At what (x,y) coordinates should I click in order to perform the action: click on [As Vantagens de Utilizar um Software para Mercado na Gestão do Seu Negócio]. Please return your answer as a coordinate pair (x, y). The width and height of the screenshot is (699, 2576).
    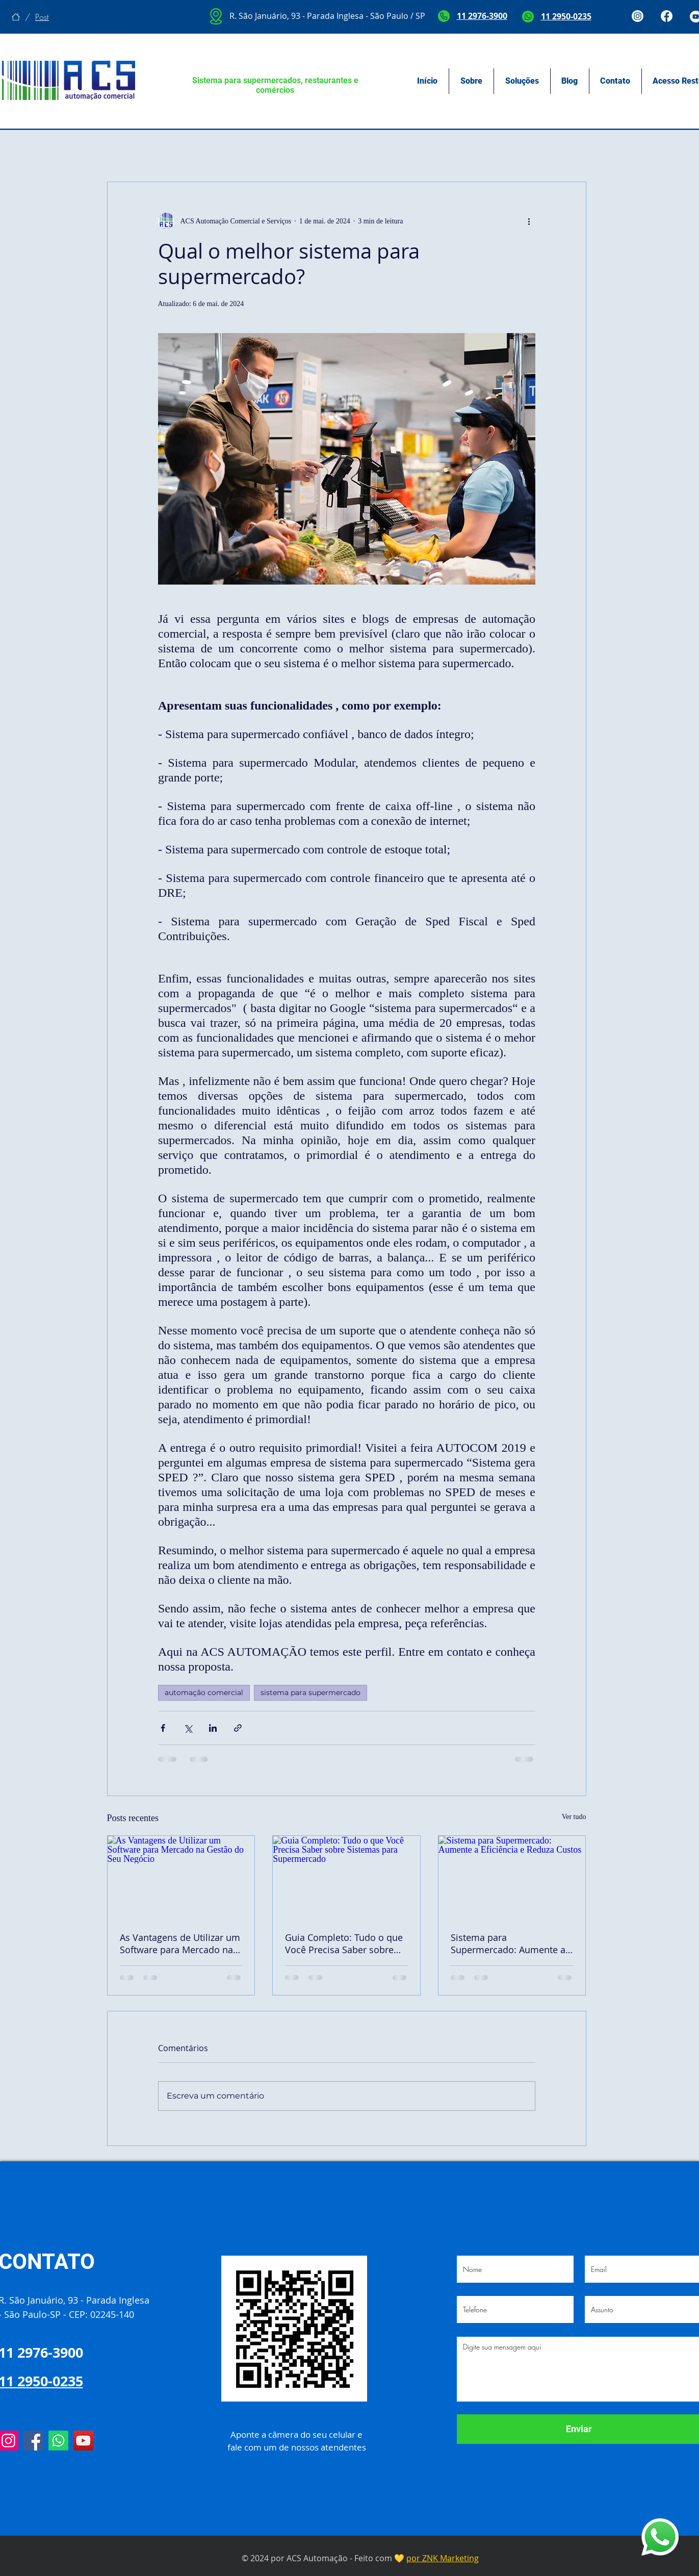
    Looking at the image, I should click on (181, 1877).